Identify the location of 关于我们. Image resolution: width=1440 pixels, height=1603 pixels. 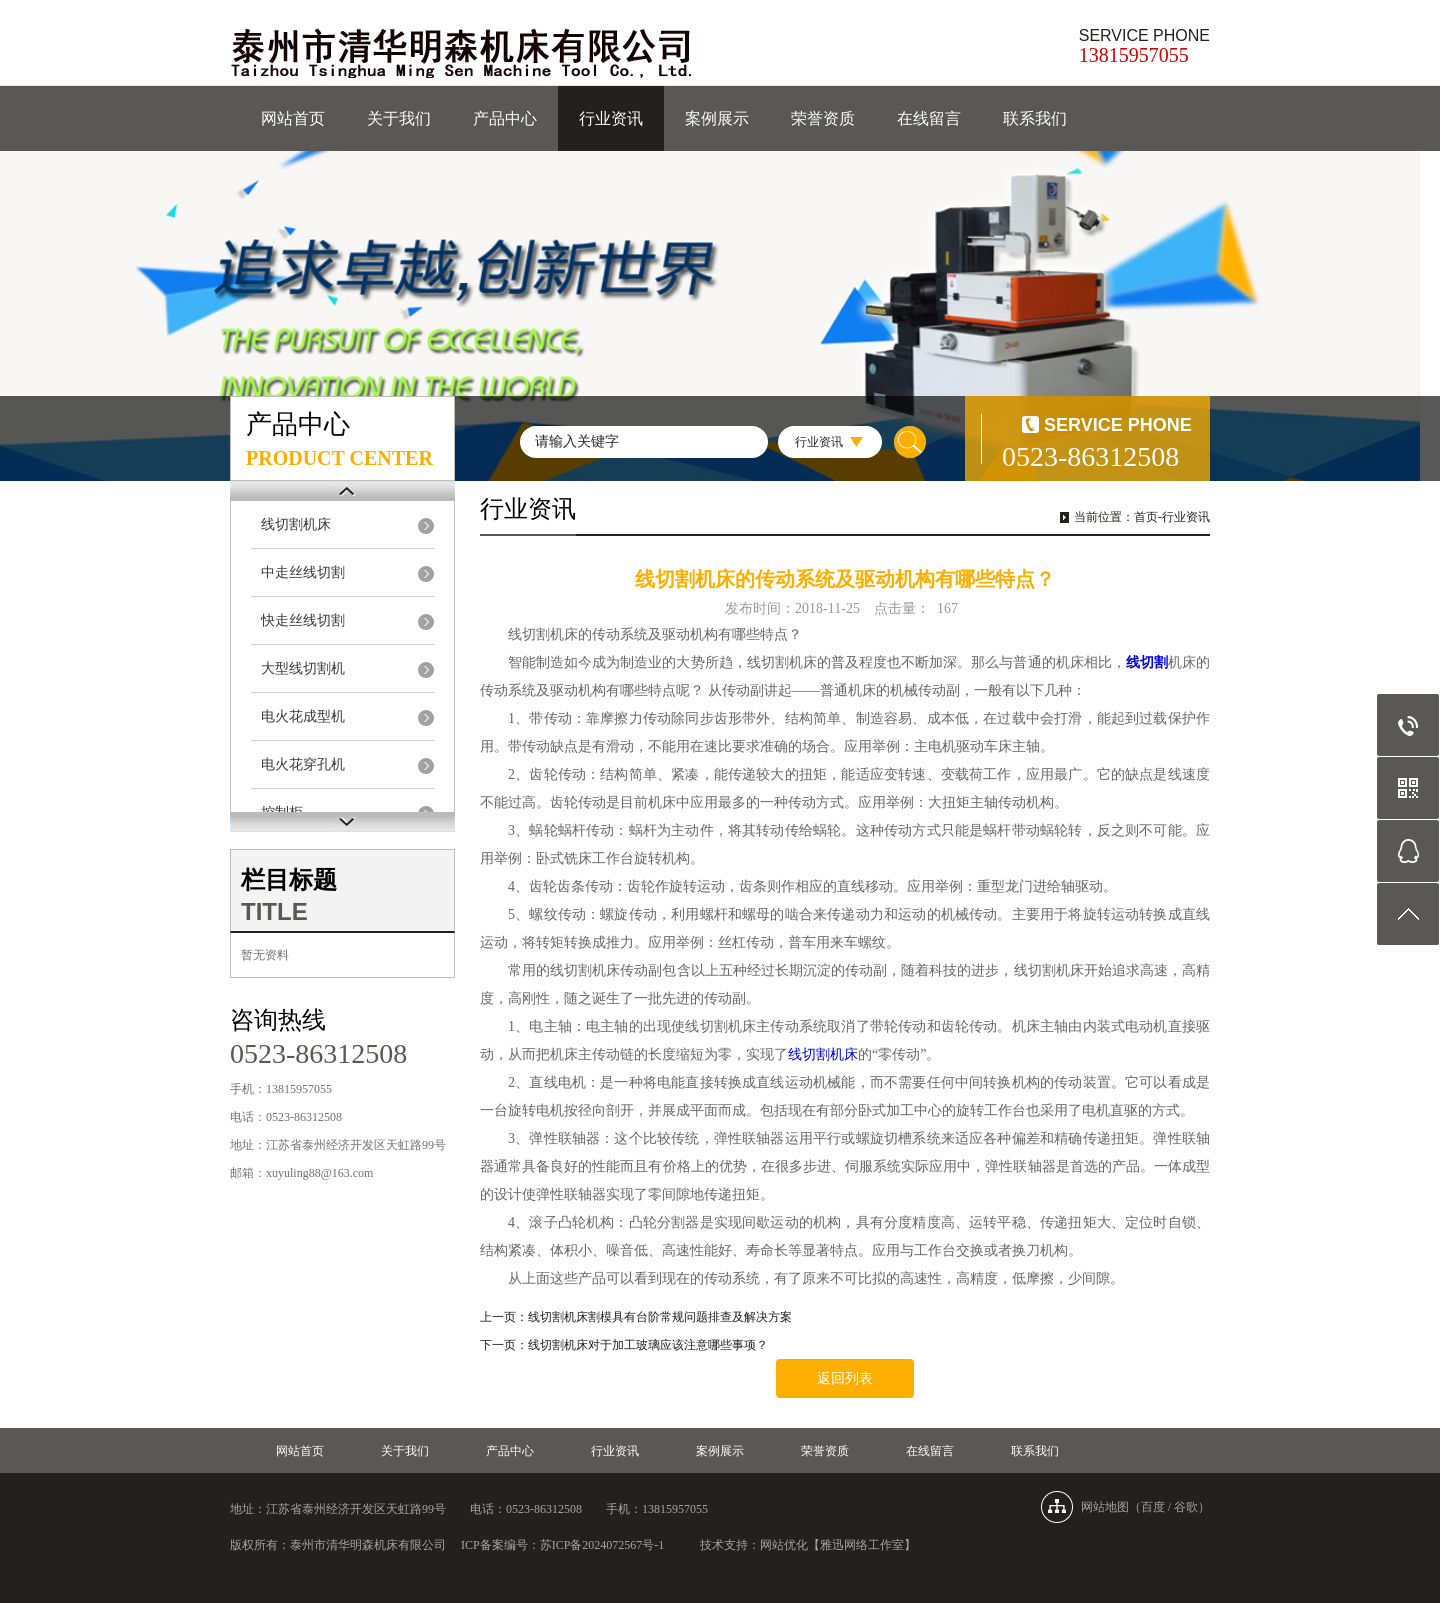
(399, 118).